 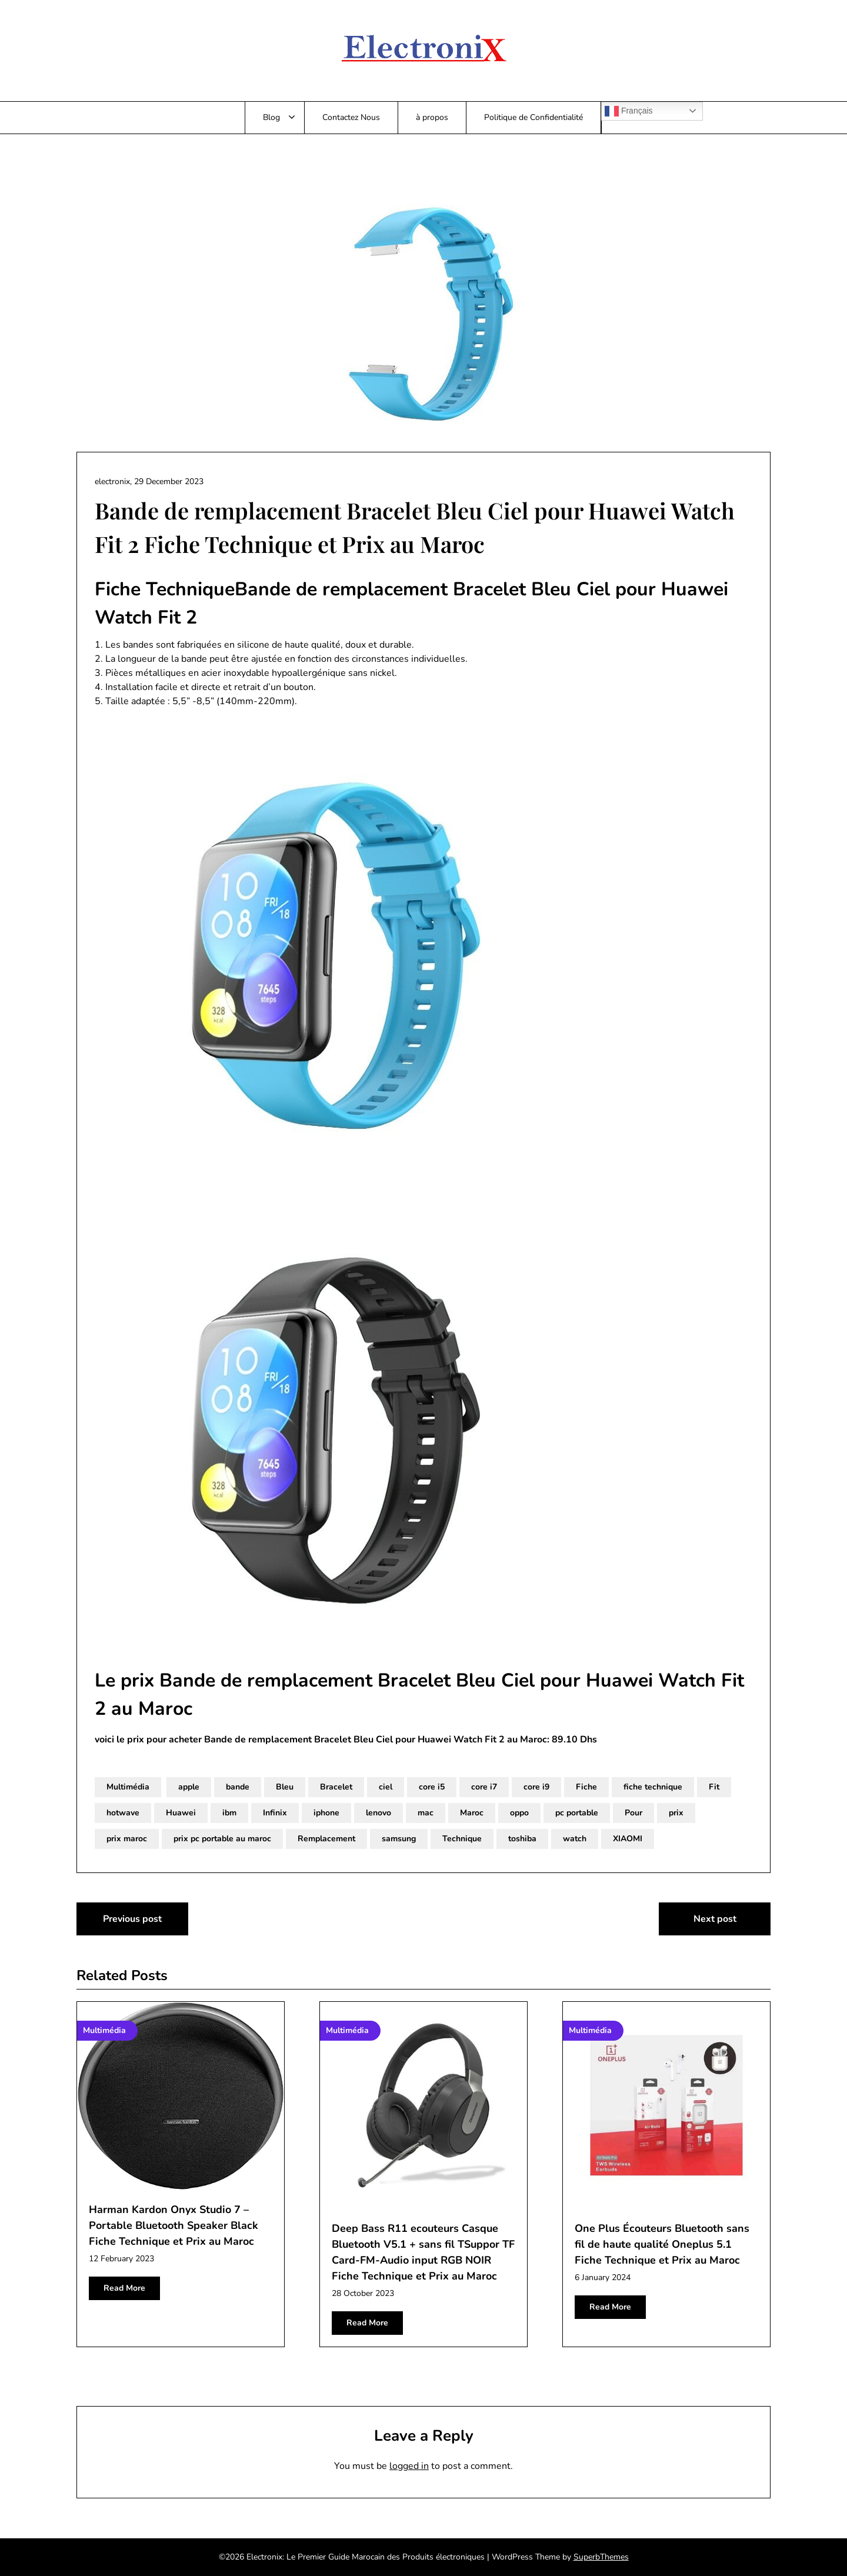 I want to click on Politique de Confidentialité, so click(x=533, y=117).